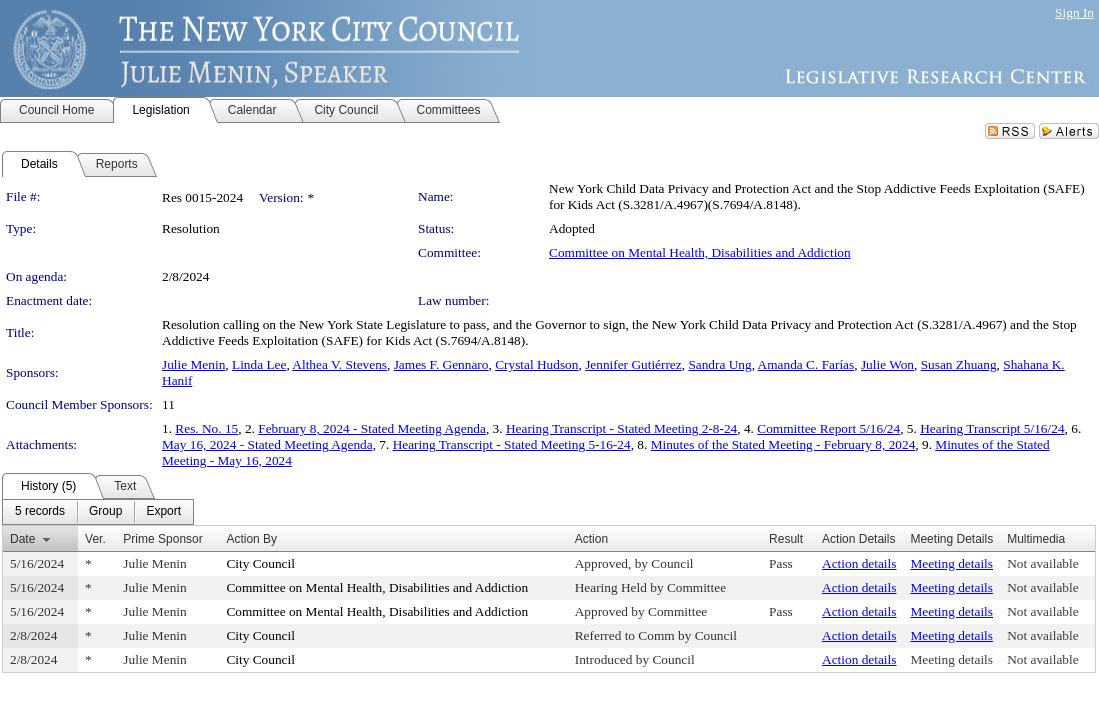 The image size is (1099, 727). Describe the element at coordinates (372, 428) in the screenshot. I see `February 8, 2024 - Stated Meeting Agenda` at that location.